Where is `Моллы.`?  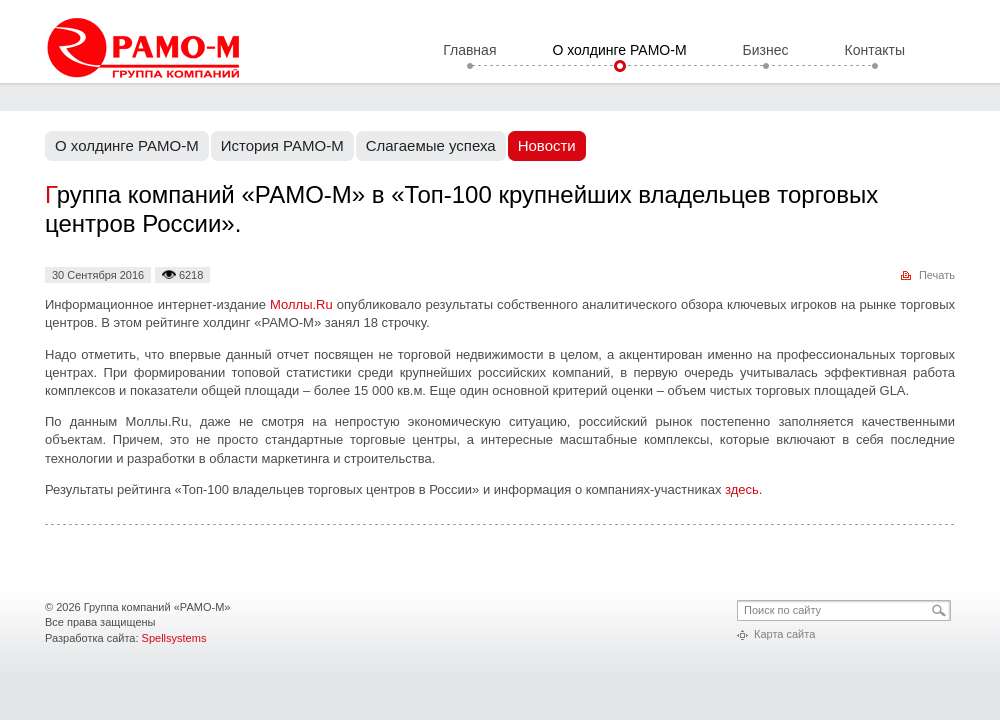 Моллы. is located at coordinates (301, 304).